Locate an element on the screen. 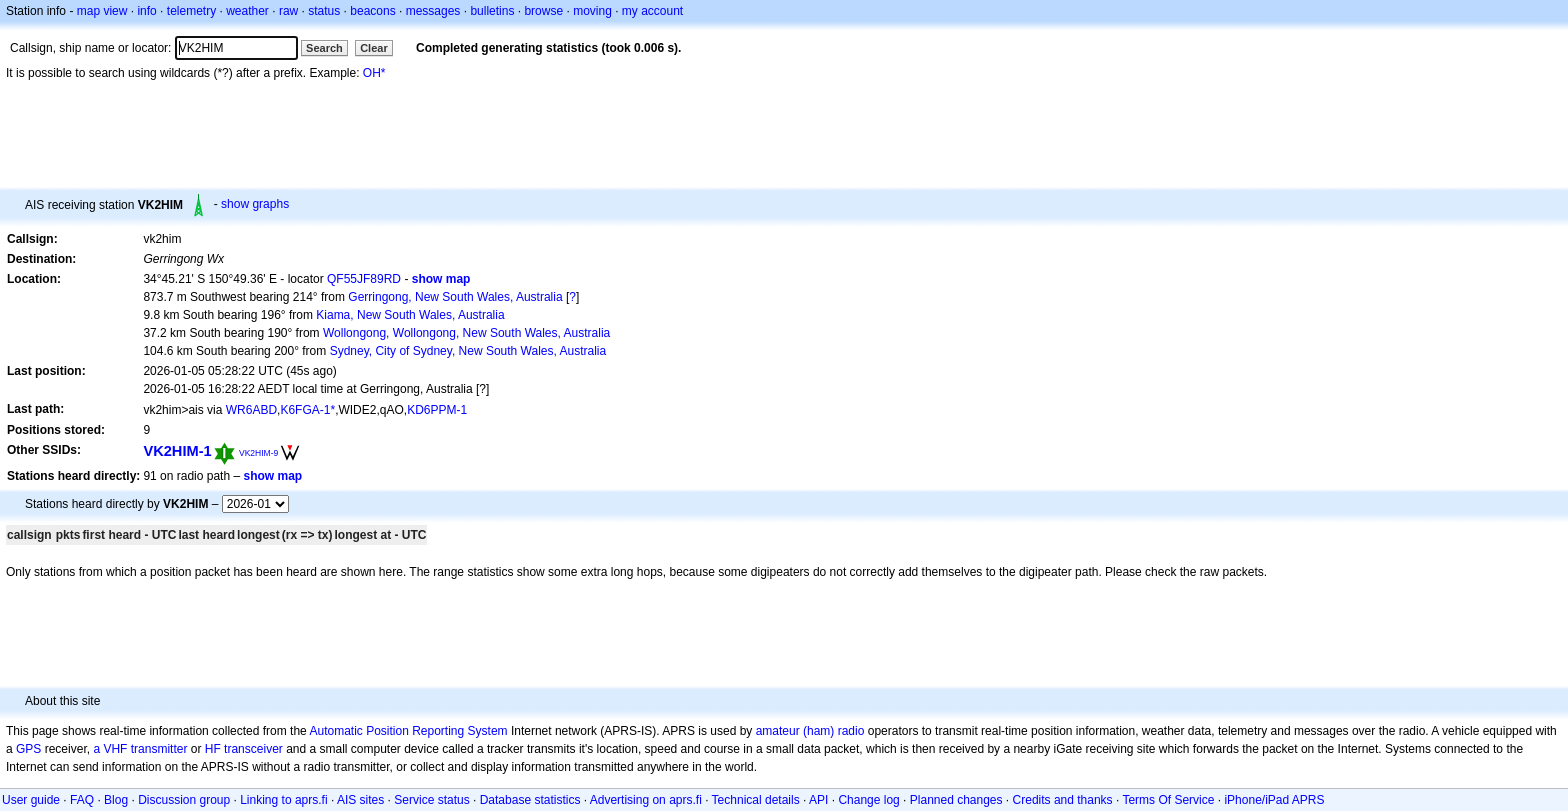 The width and height of the screenshot is (1568, 811). FAQ is located at coordinates (82, 800).